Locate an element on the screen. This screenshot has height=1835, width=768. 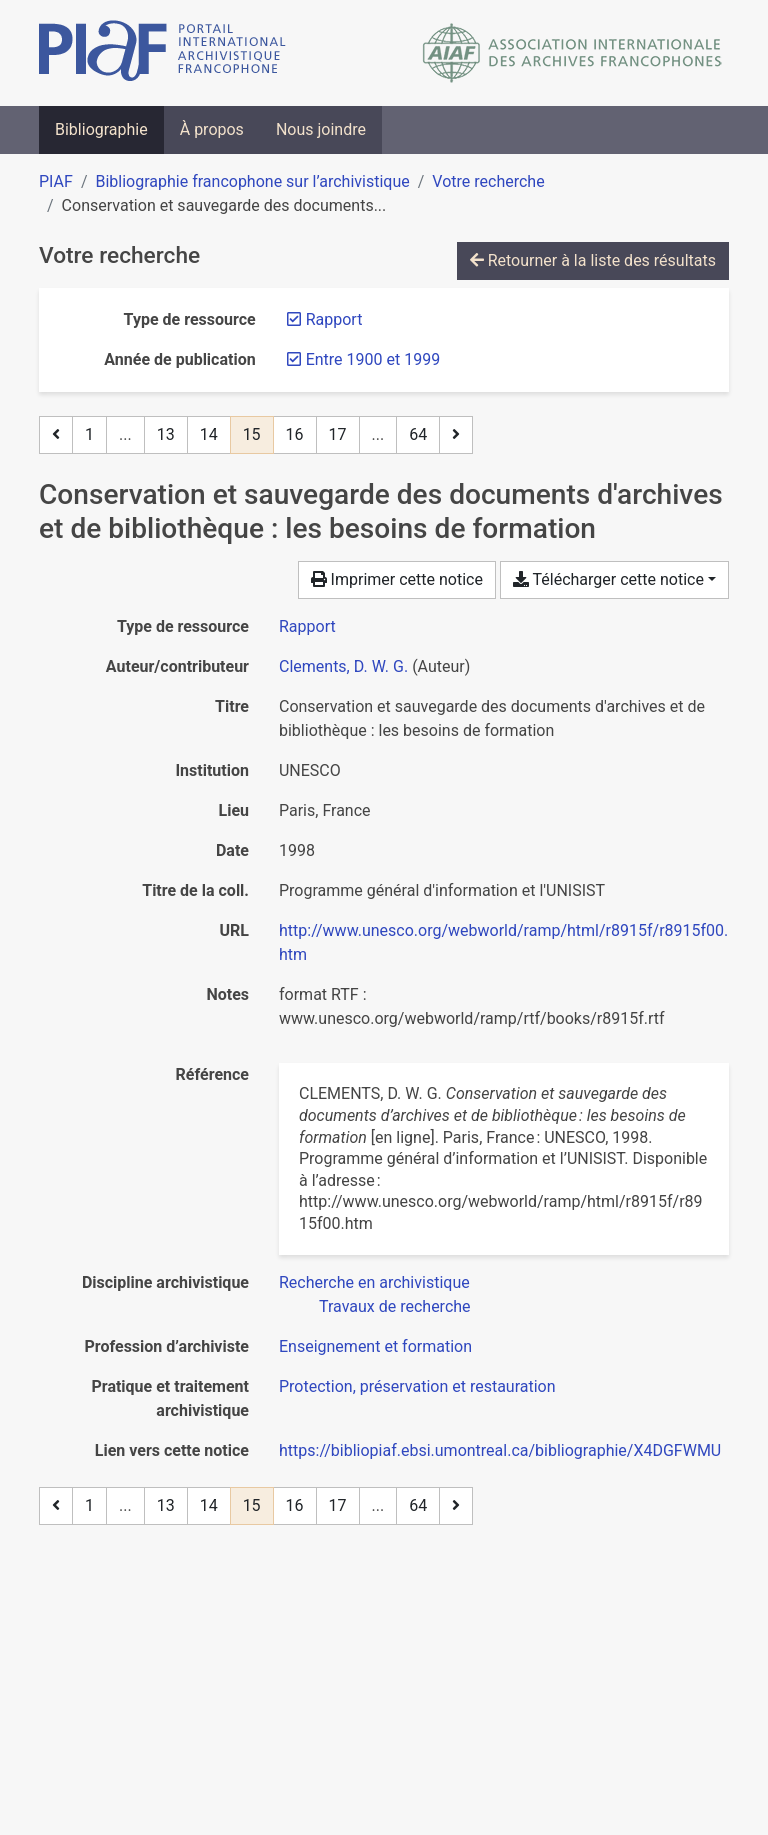
Votre recherche is located at coordinates (488, 181).